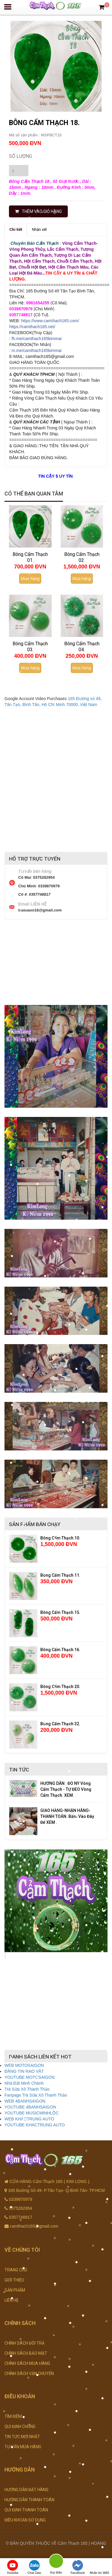 This screenshot has width=112, height=2576. I want to click on QUI ĐỊNH THANH TOÁN, so click(26, 2510).